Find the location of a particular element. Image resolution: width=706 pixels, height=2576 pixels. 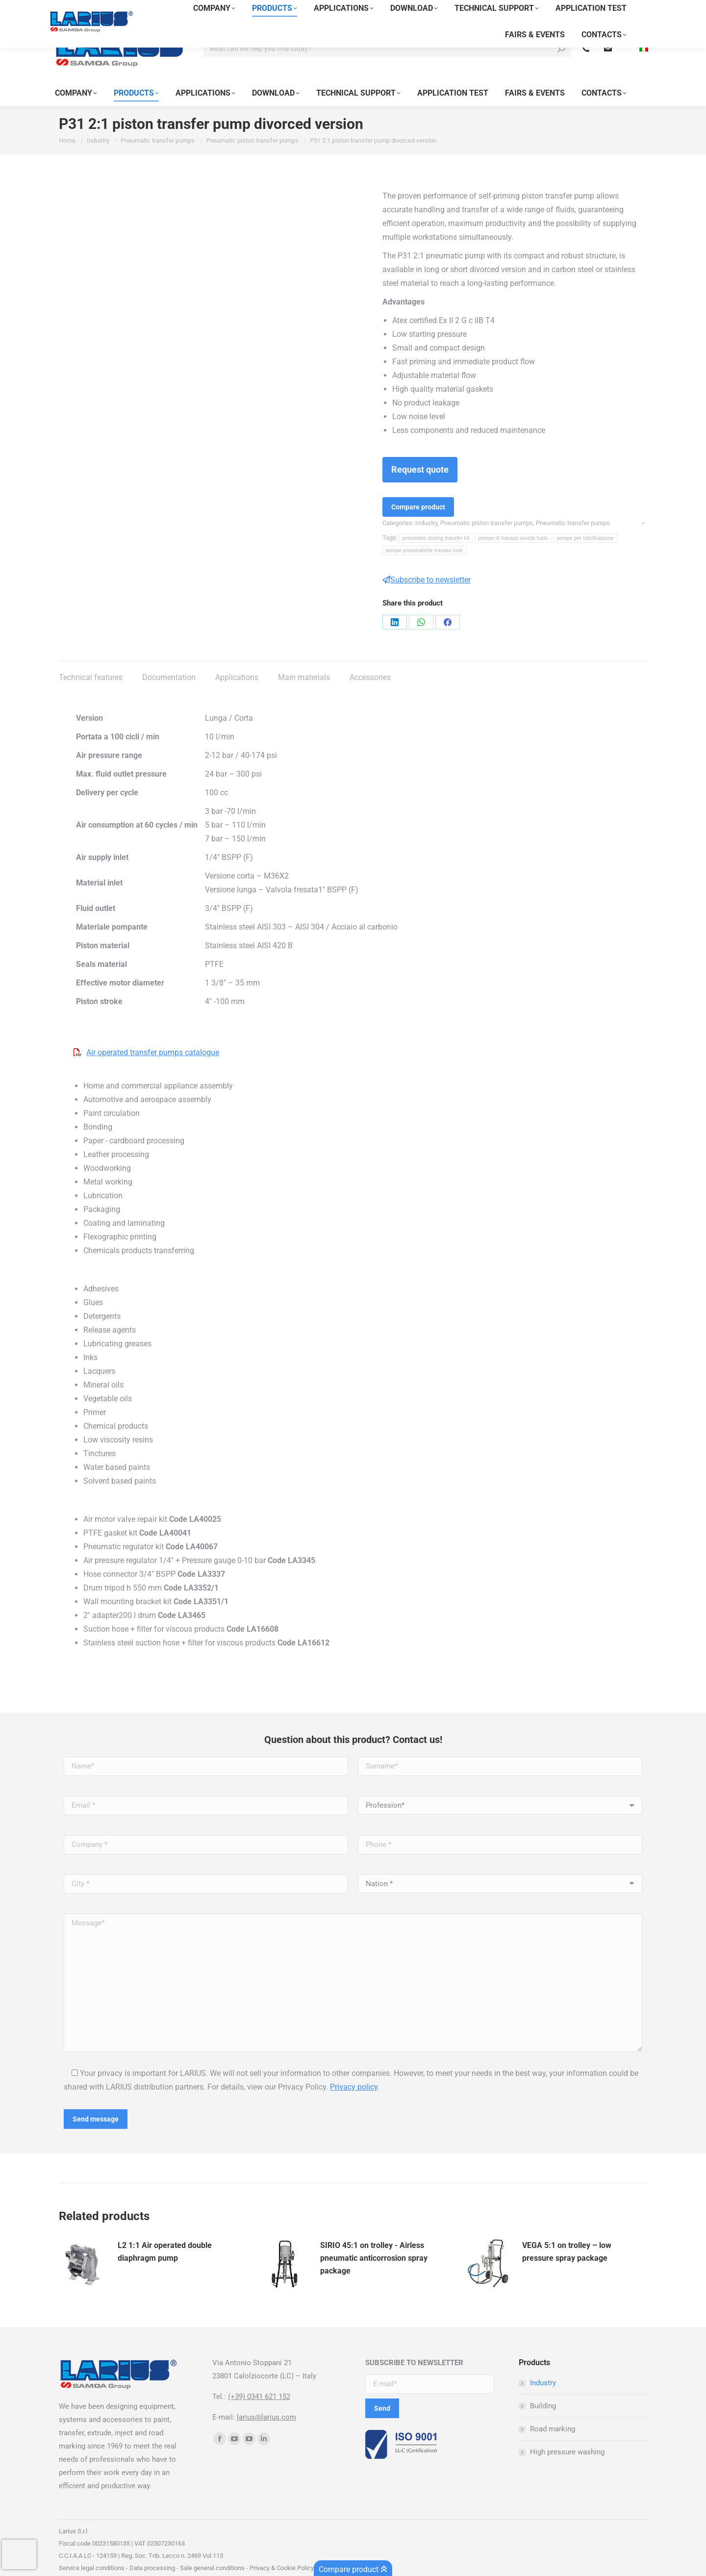

Building is located at coordinates (543, 2388).